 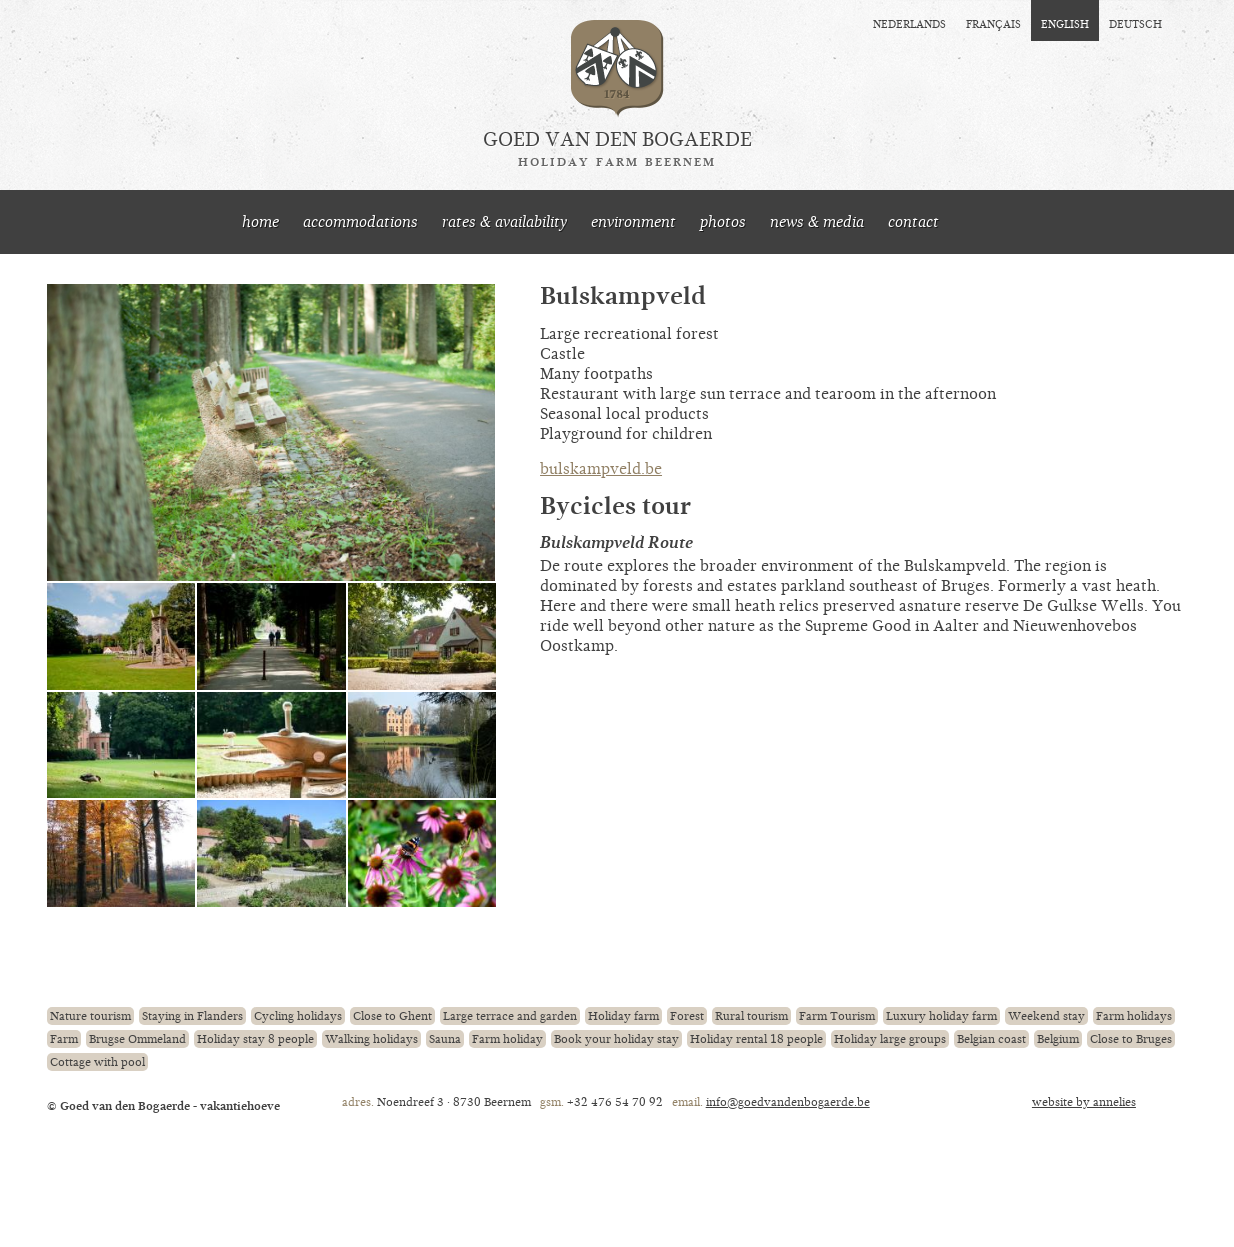 What do you see at coordinates (1058, 1039) in the screenshot?
I see `Belgium` at bounding box center [1058, 1039].